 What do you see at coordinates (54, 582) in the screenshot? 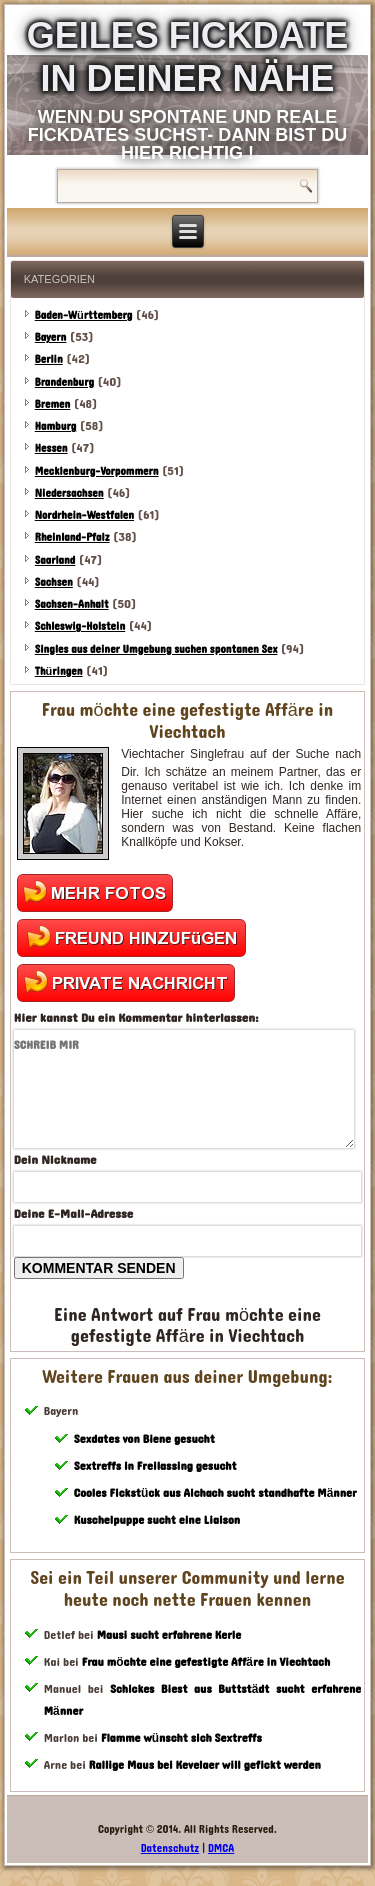
I see `Sachsen` at bounding box center [54, 582].